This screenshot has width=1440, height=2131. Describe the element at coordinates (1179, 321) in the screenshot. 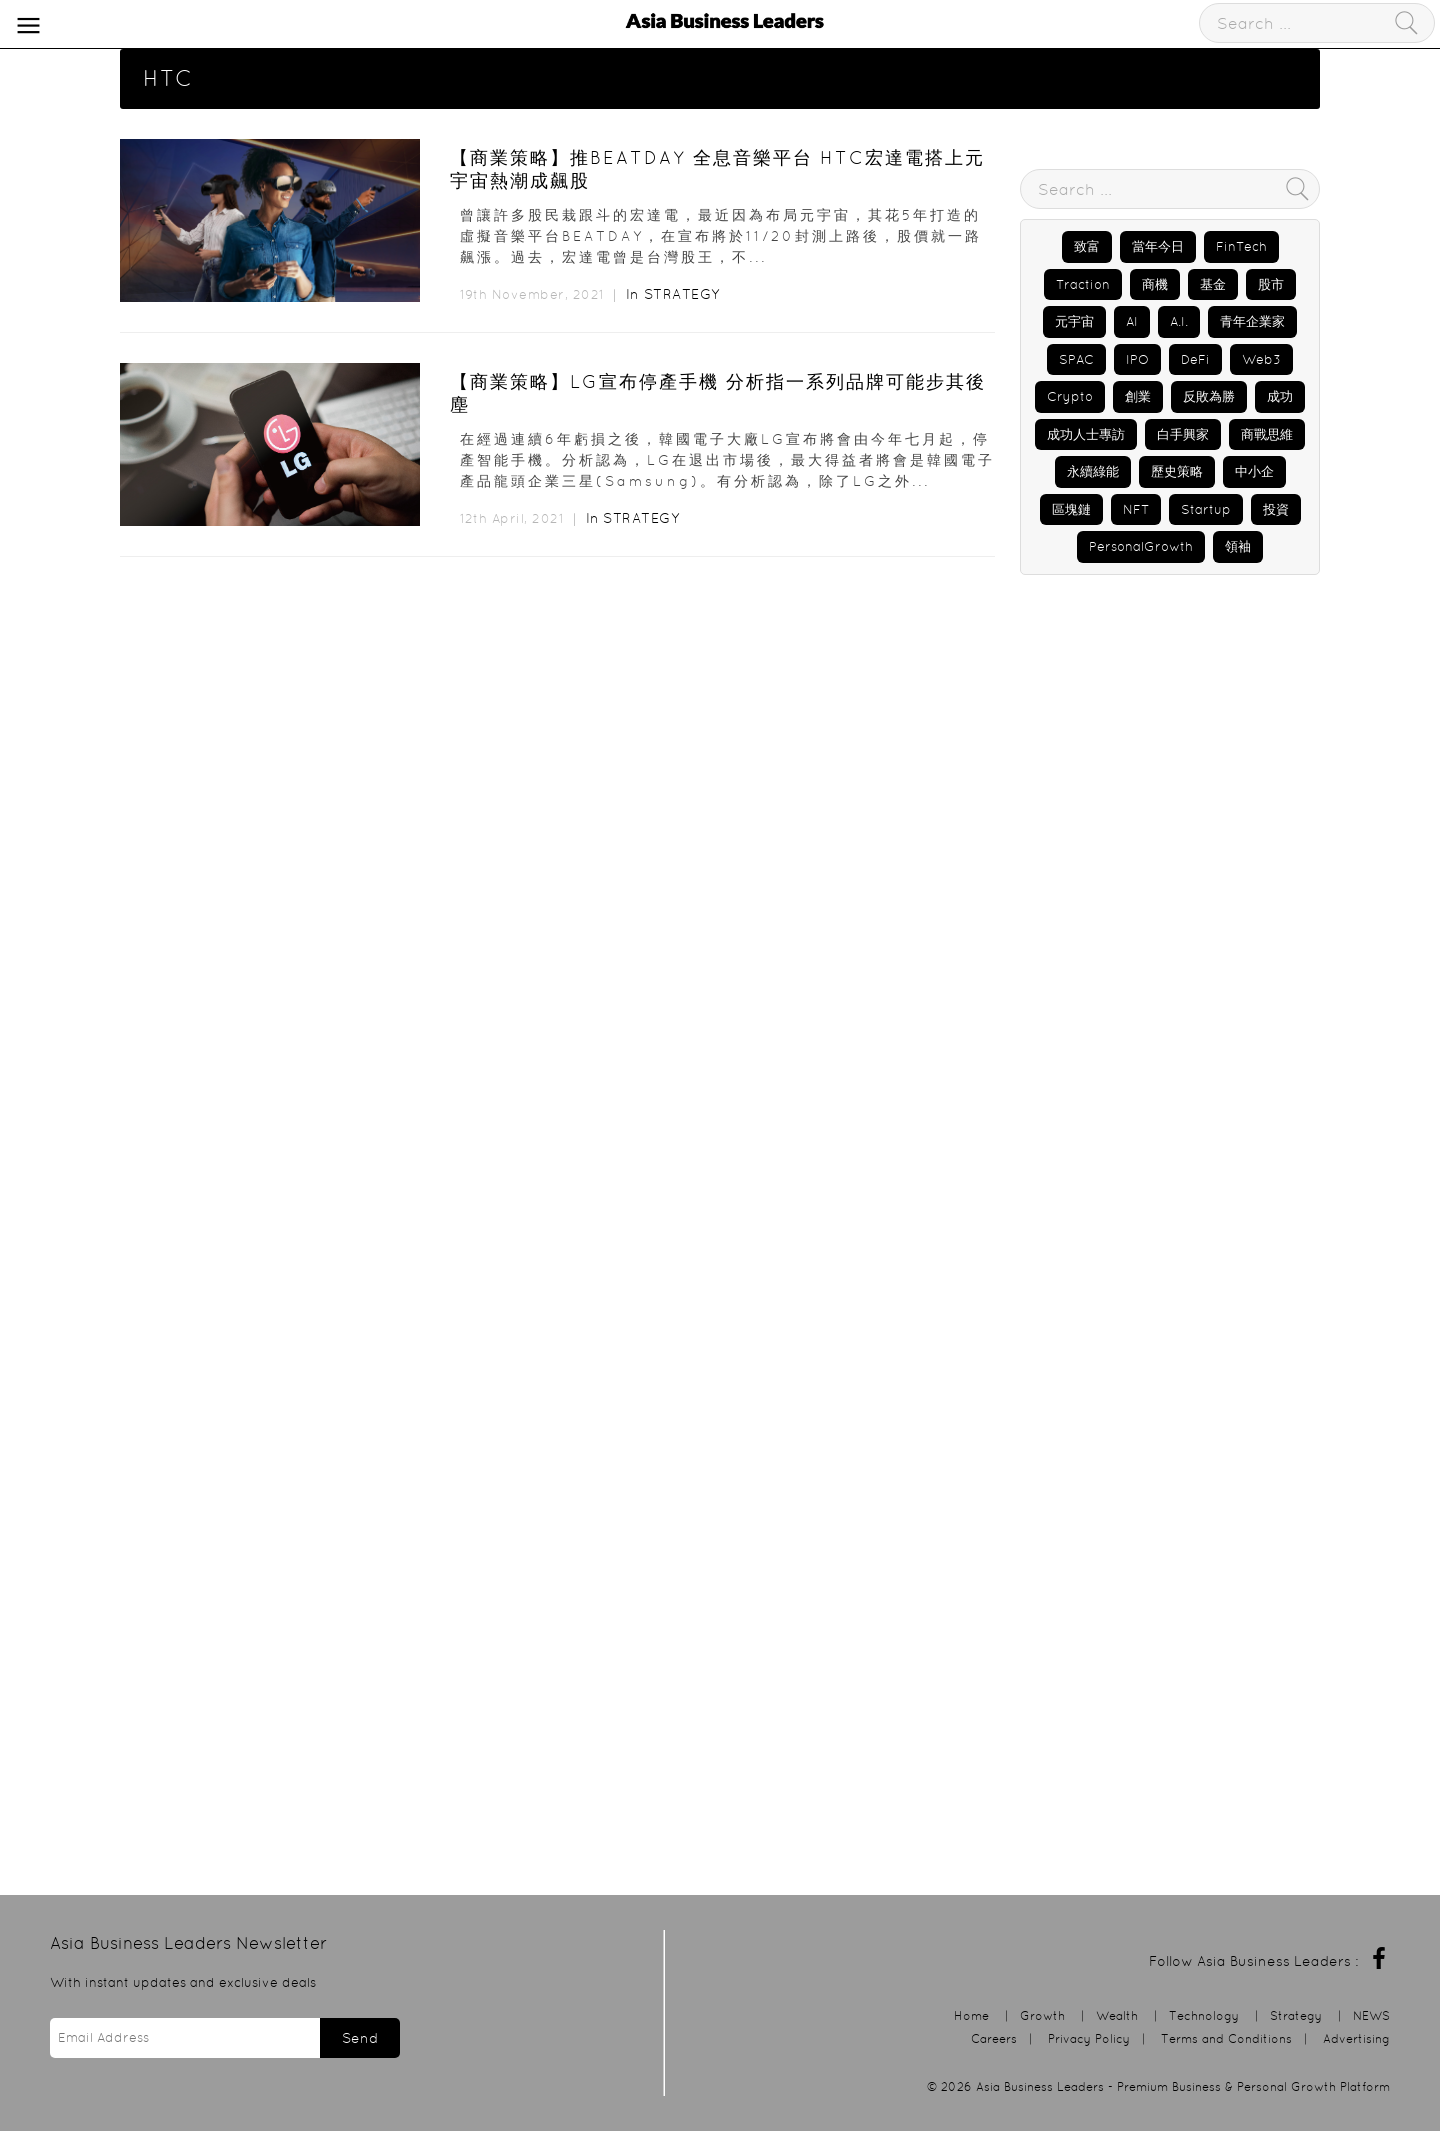

I see `A.I.` at that location.